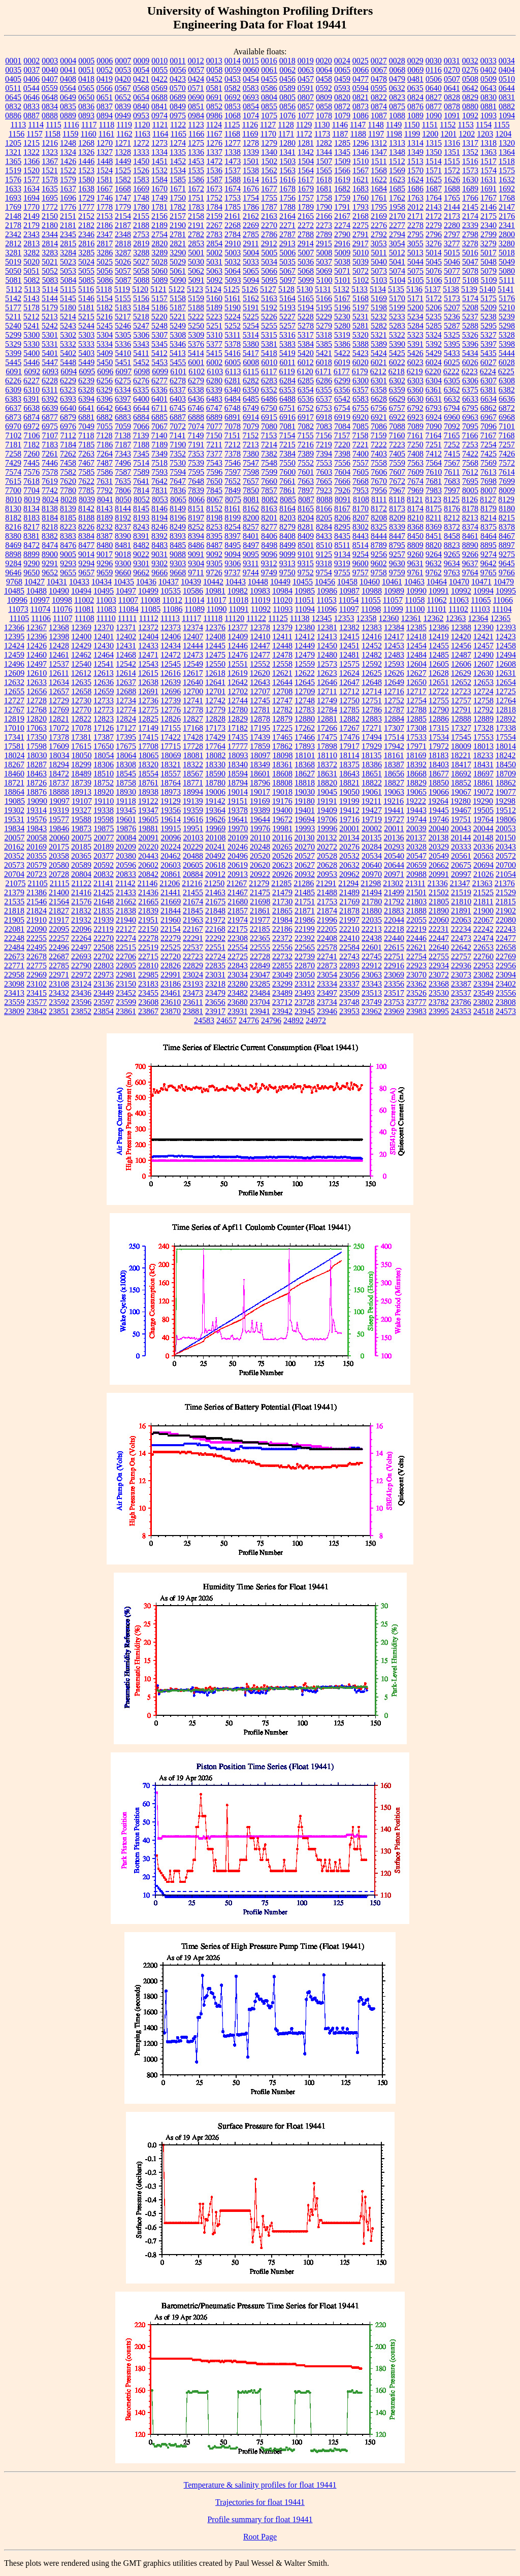  Describe the element at coordinates (159, 197) in the screenshot. I see `1749` at that location.